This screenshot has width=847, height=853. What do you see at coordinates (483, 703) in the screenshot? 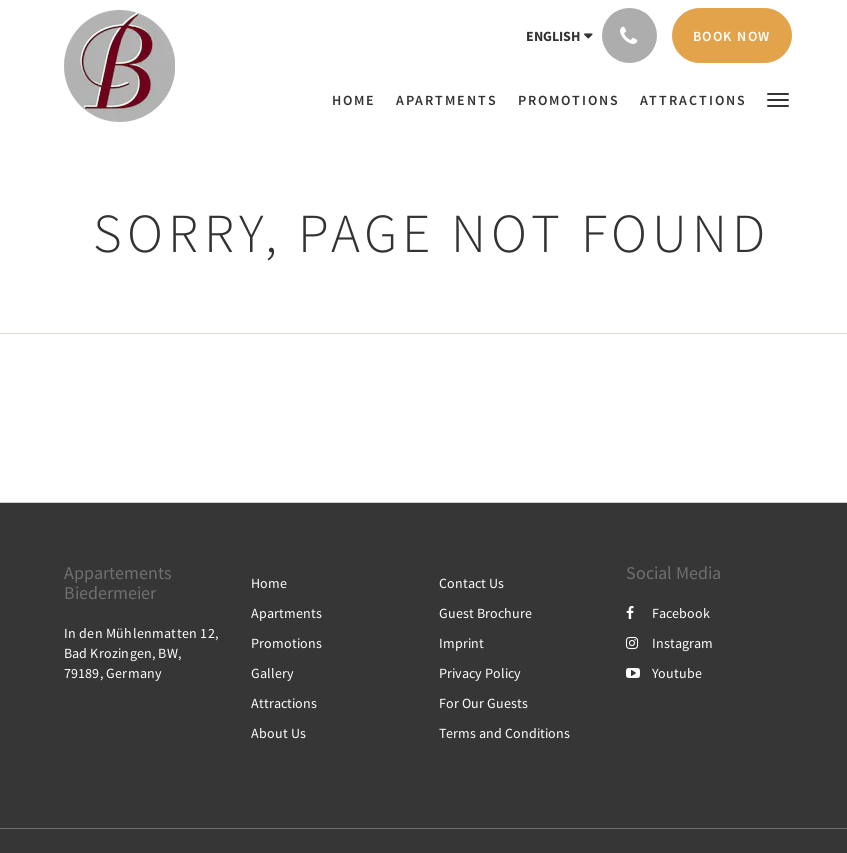
I see `For Our Guests` at bounding box center [483, 703].